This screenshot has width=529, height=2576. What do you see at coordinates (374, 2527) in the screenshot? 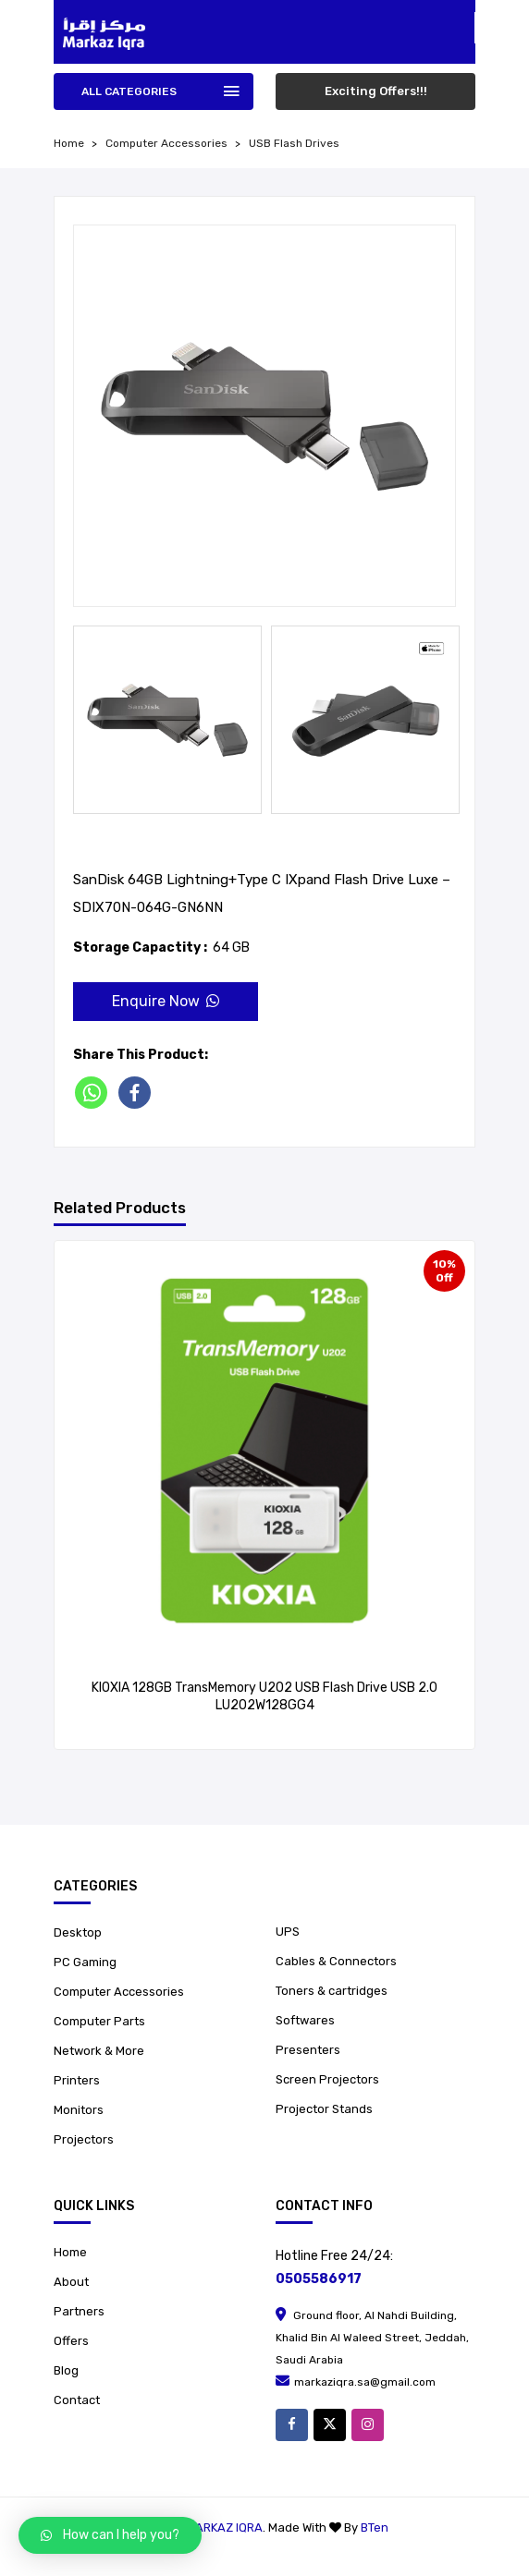
I see `BTen` at bounding box center [374, 2527].